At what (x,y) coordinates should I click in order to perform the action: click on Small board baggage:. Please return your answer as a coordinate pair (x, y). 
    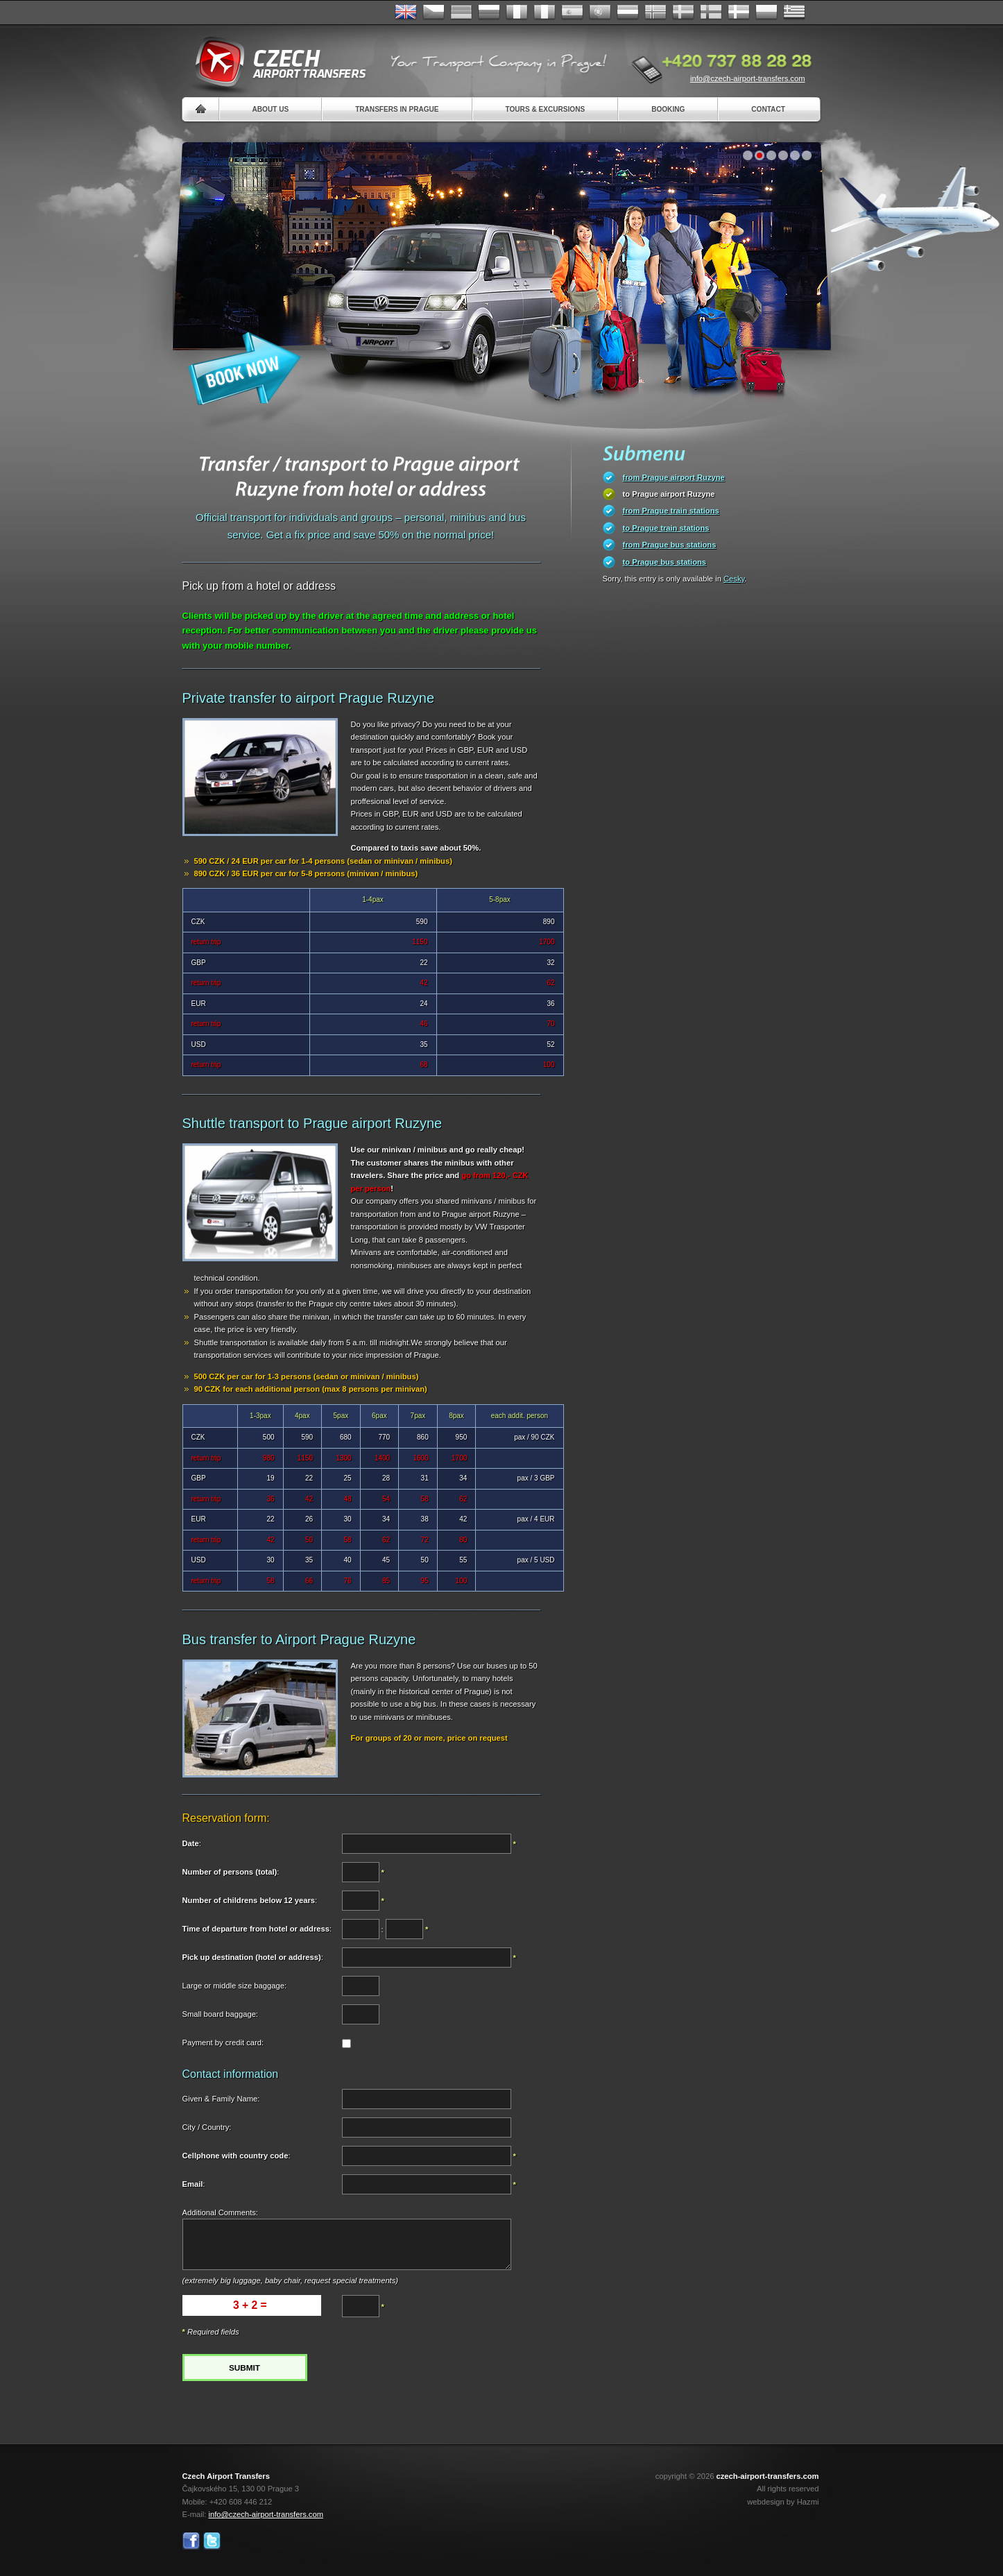
    Looking at the image, I should click on (220, 2014).